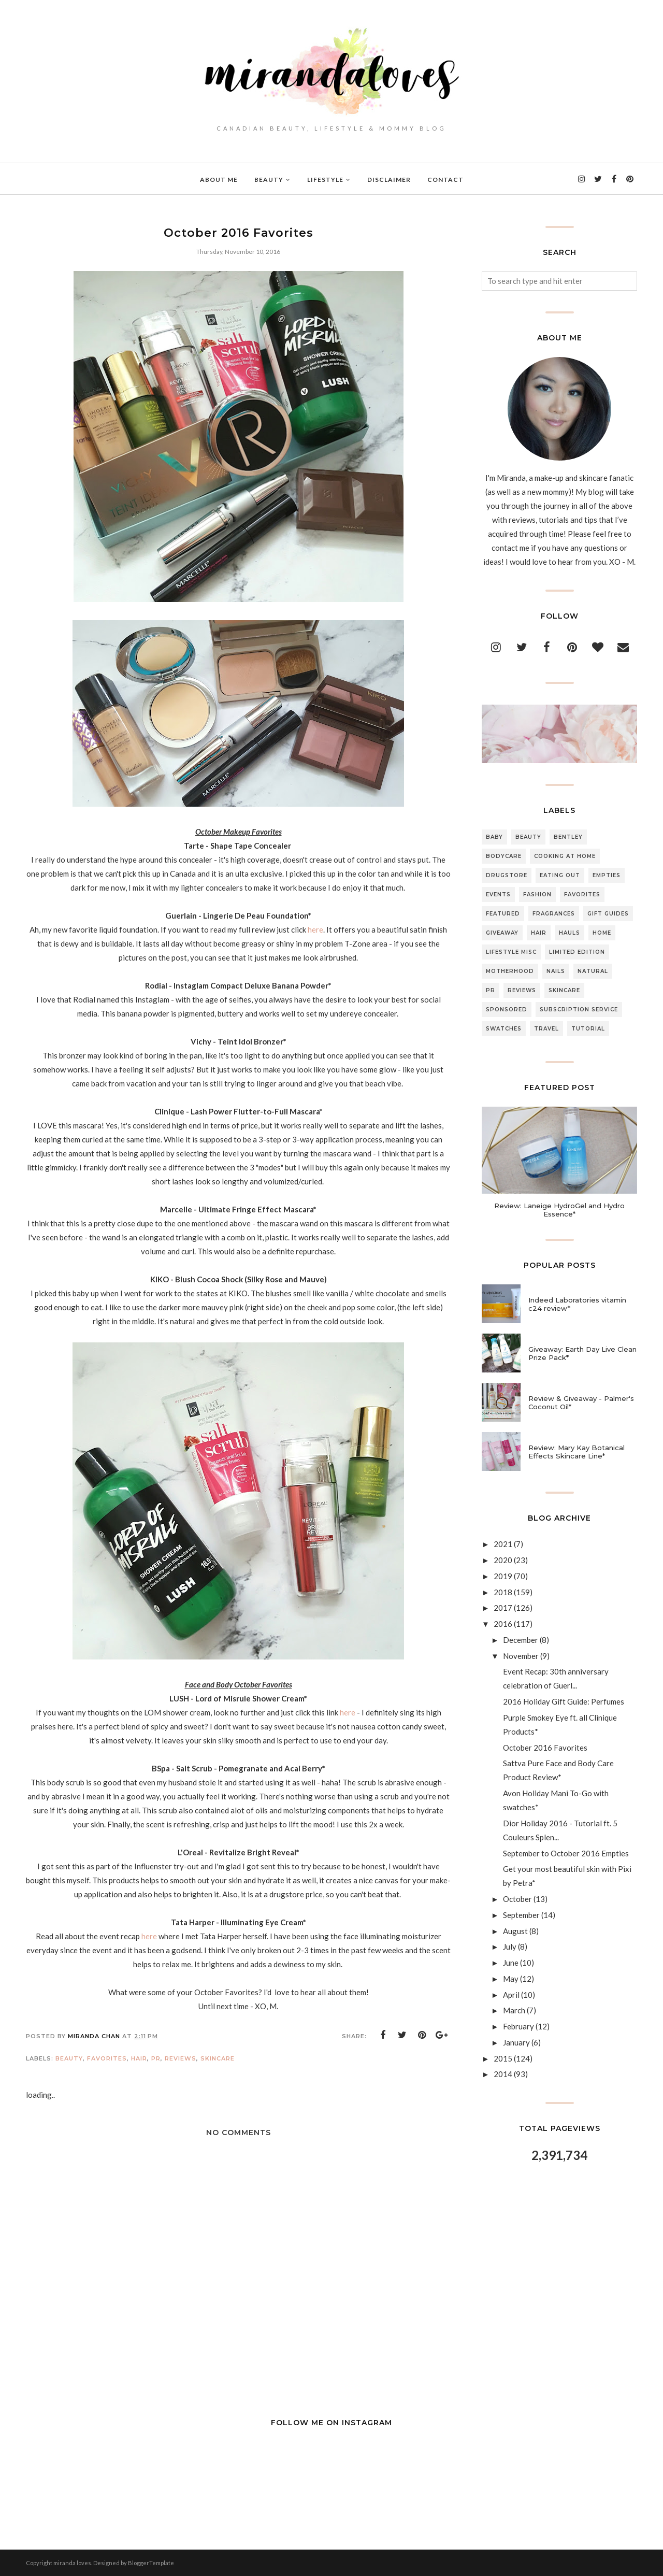  What do you see at coordinates (494, 837) in the screenshot?
I see `Baby` at bounding box center [494, 837].